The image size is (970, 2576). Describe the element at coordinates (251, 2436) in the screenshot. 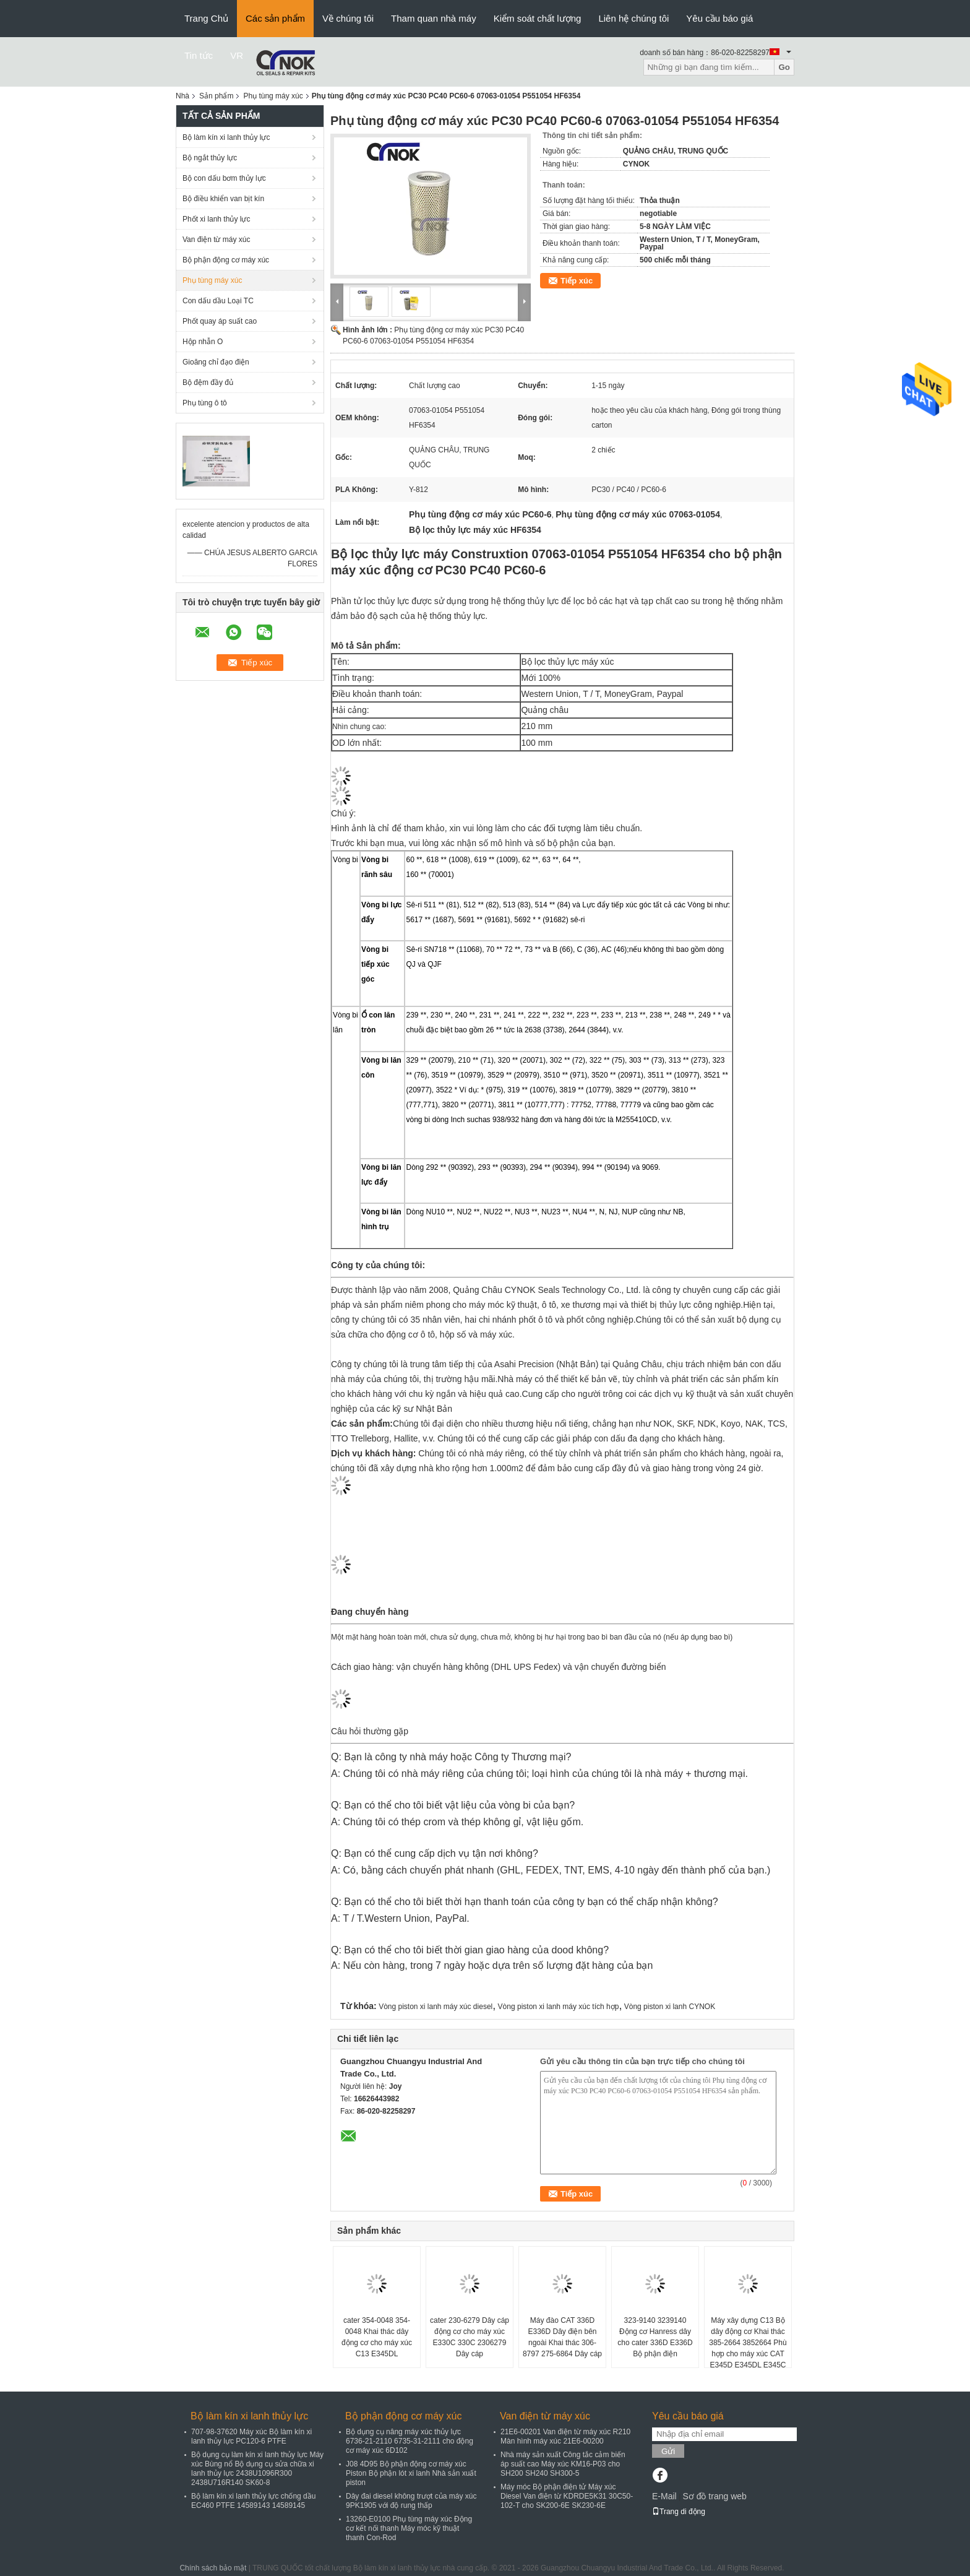

I see `707-98-37620 Máy xúc Bộ làm kín xi lanh thủy lực PC120-6 PTFE` at that location.